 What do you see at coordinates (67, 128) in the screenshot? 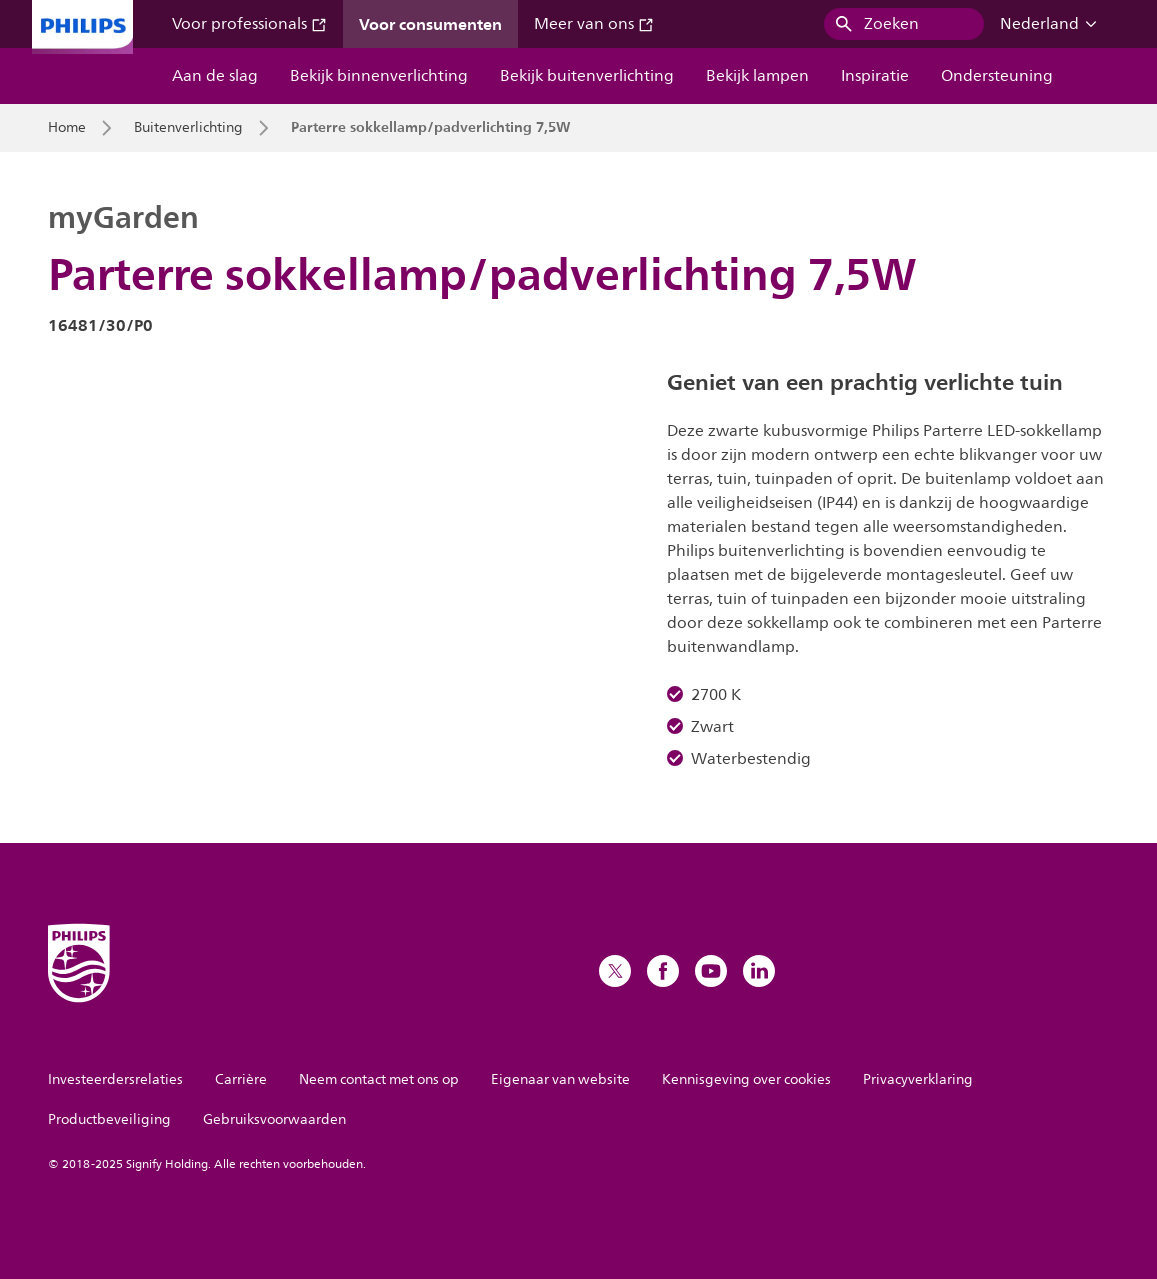
I see `Home` at bounding box center [67, 128].